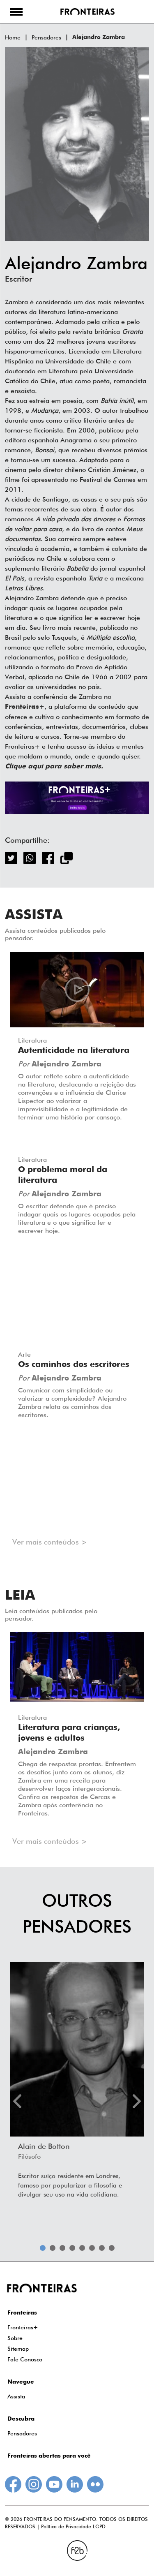 This screenshot has height=2576, width=154. What do you see at coordinates (136, 2101) in the screenshot?
I see `Next` at bounding box center [136, 2101].